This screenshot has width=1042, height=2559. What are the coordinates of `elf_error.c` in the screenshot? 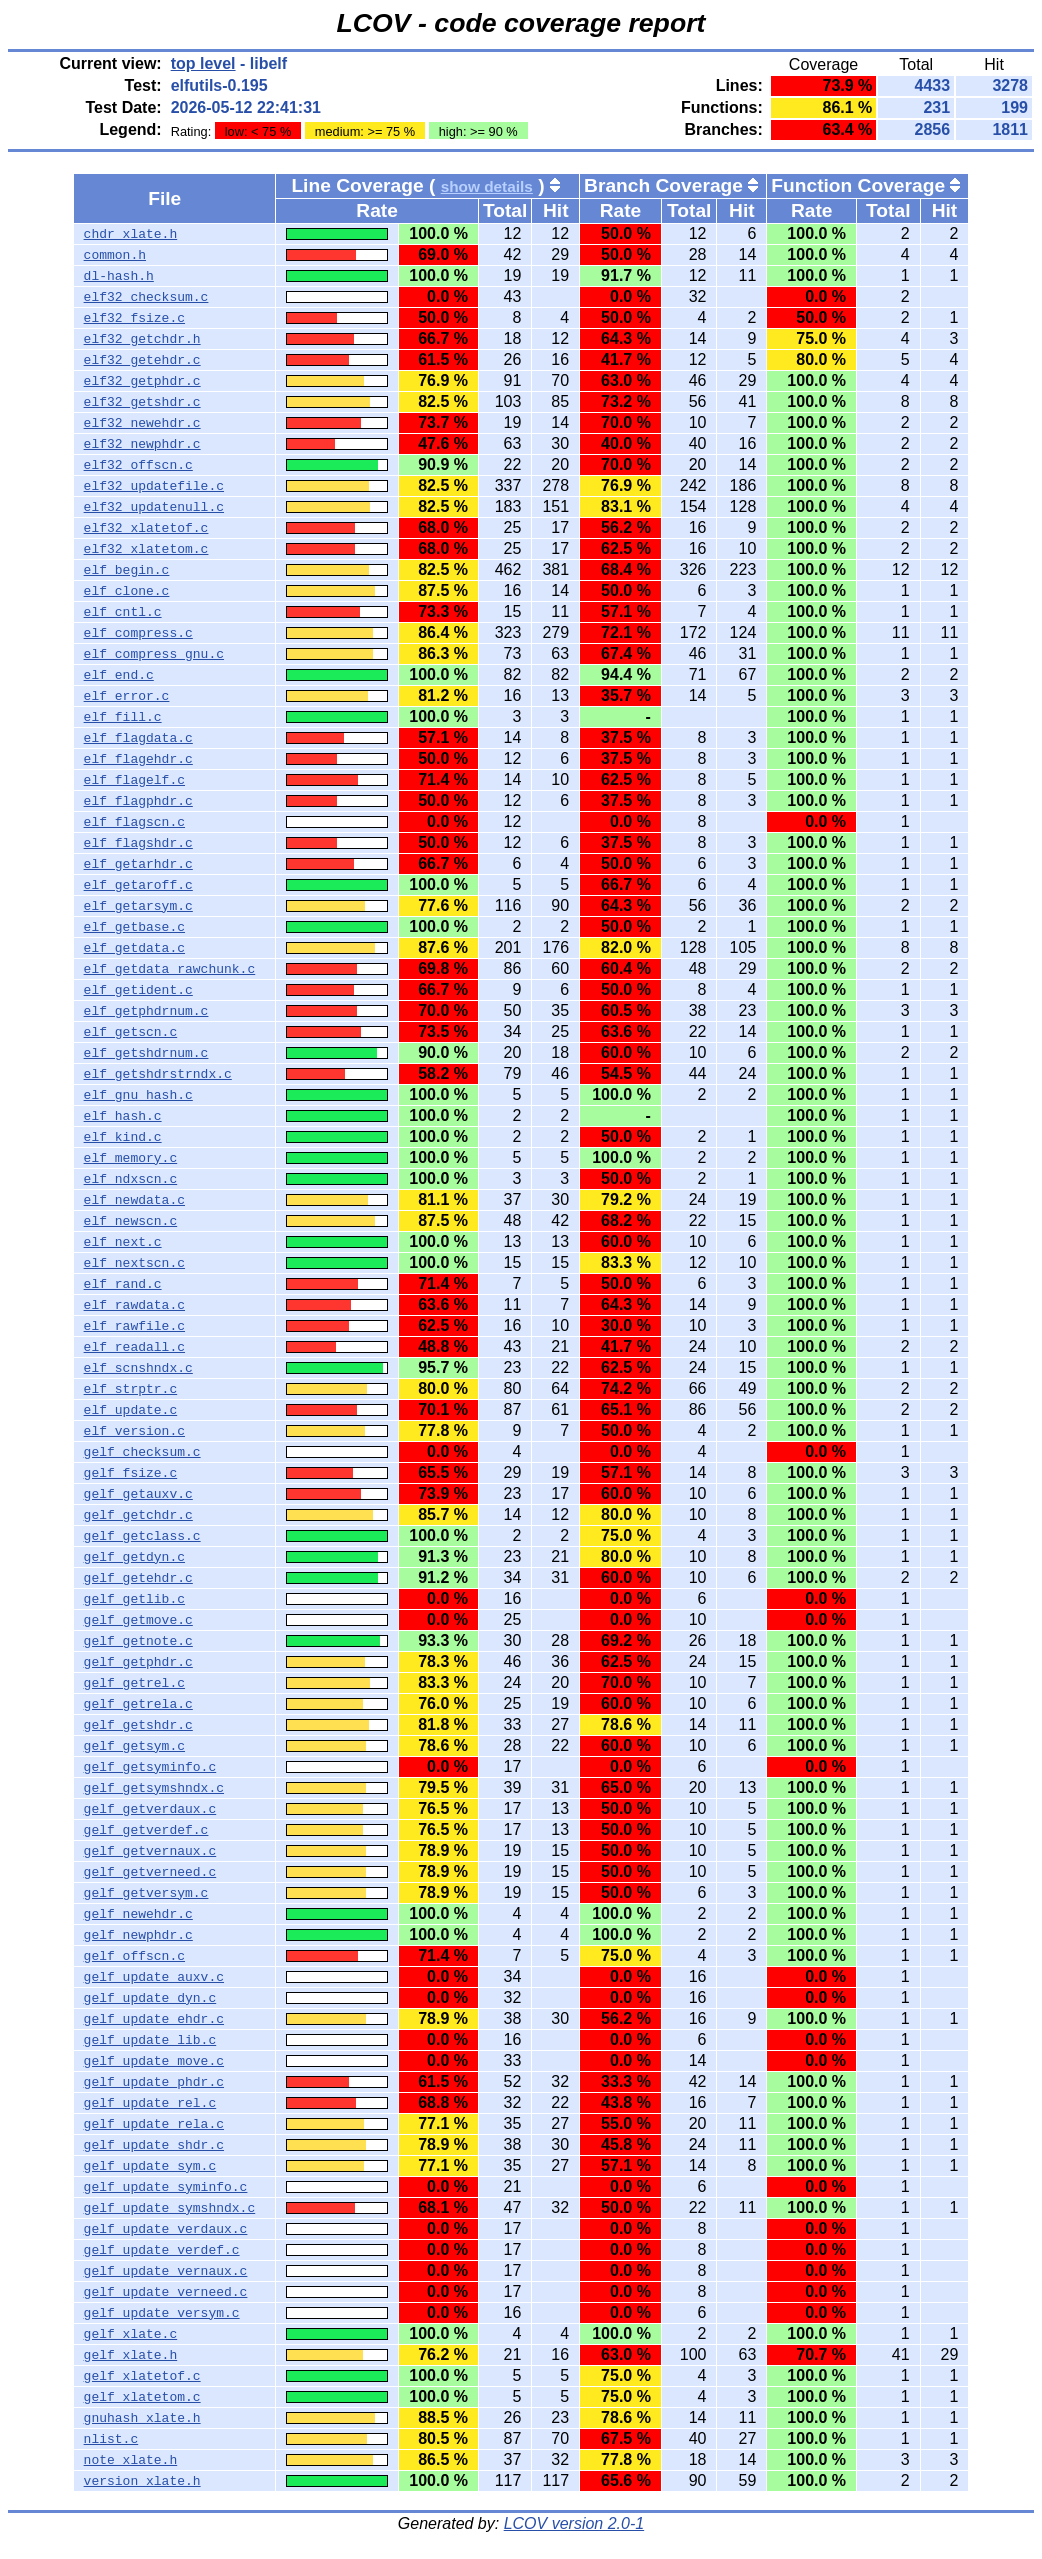 It's located at (127, 696).